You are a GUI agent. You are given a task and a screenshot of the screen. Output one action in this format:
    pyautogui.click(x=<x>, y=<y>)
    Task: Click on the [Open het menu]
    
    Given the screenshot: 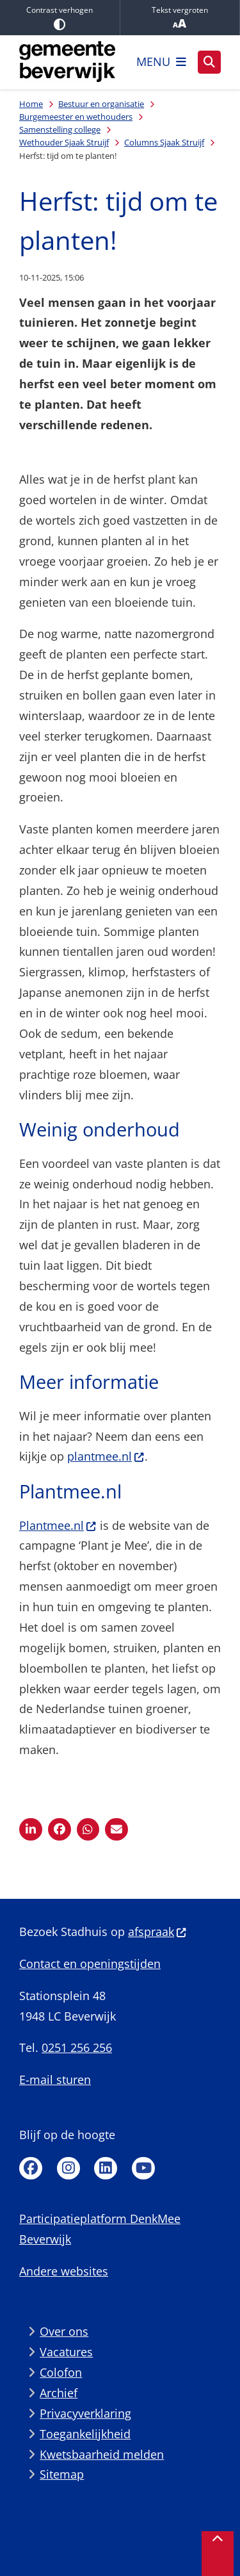 What is the action you would take?
    pyautogui.click(x=161, y=62)
    